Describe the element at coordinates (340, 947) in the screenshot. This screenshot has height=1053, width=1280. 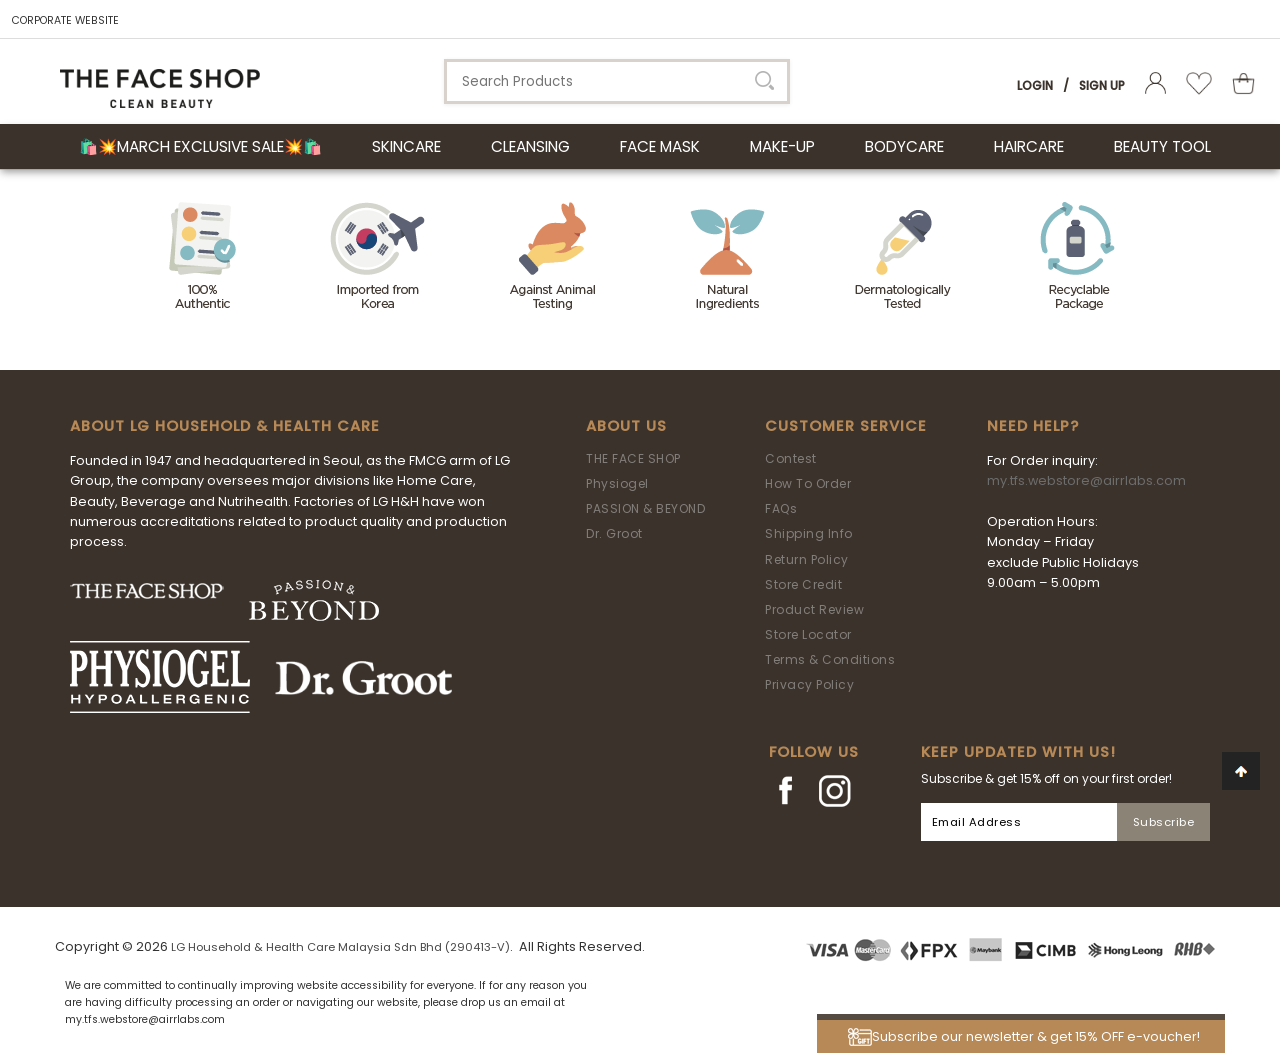
I see `LG Household & Health Care Malaysia Sdn Bhd (290413-V)` at that location.